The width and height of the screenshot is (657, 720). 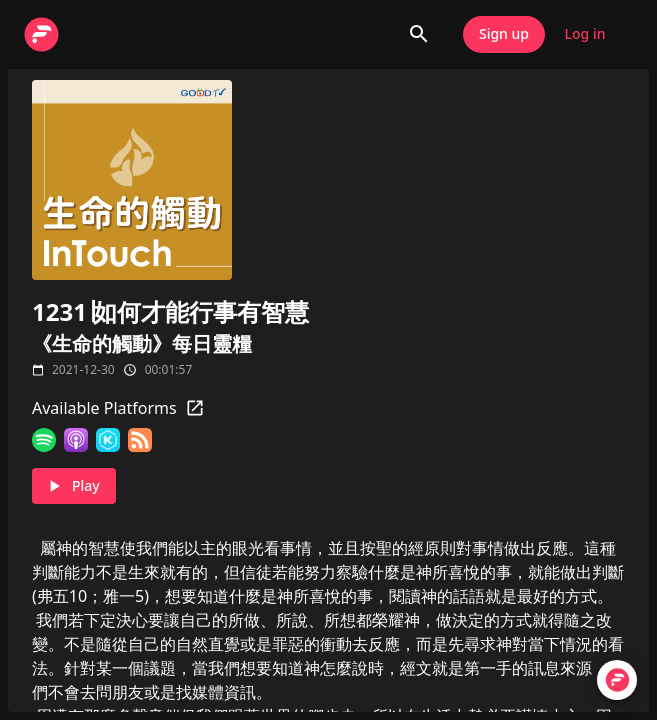 I want to click on [Spotify], so click(x=44, y=440).